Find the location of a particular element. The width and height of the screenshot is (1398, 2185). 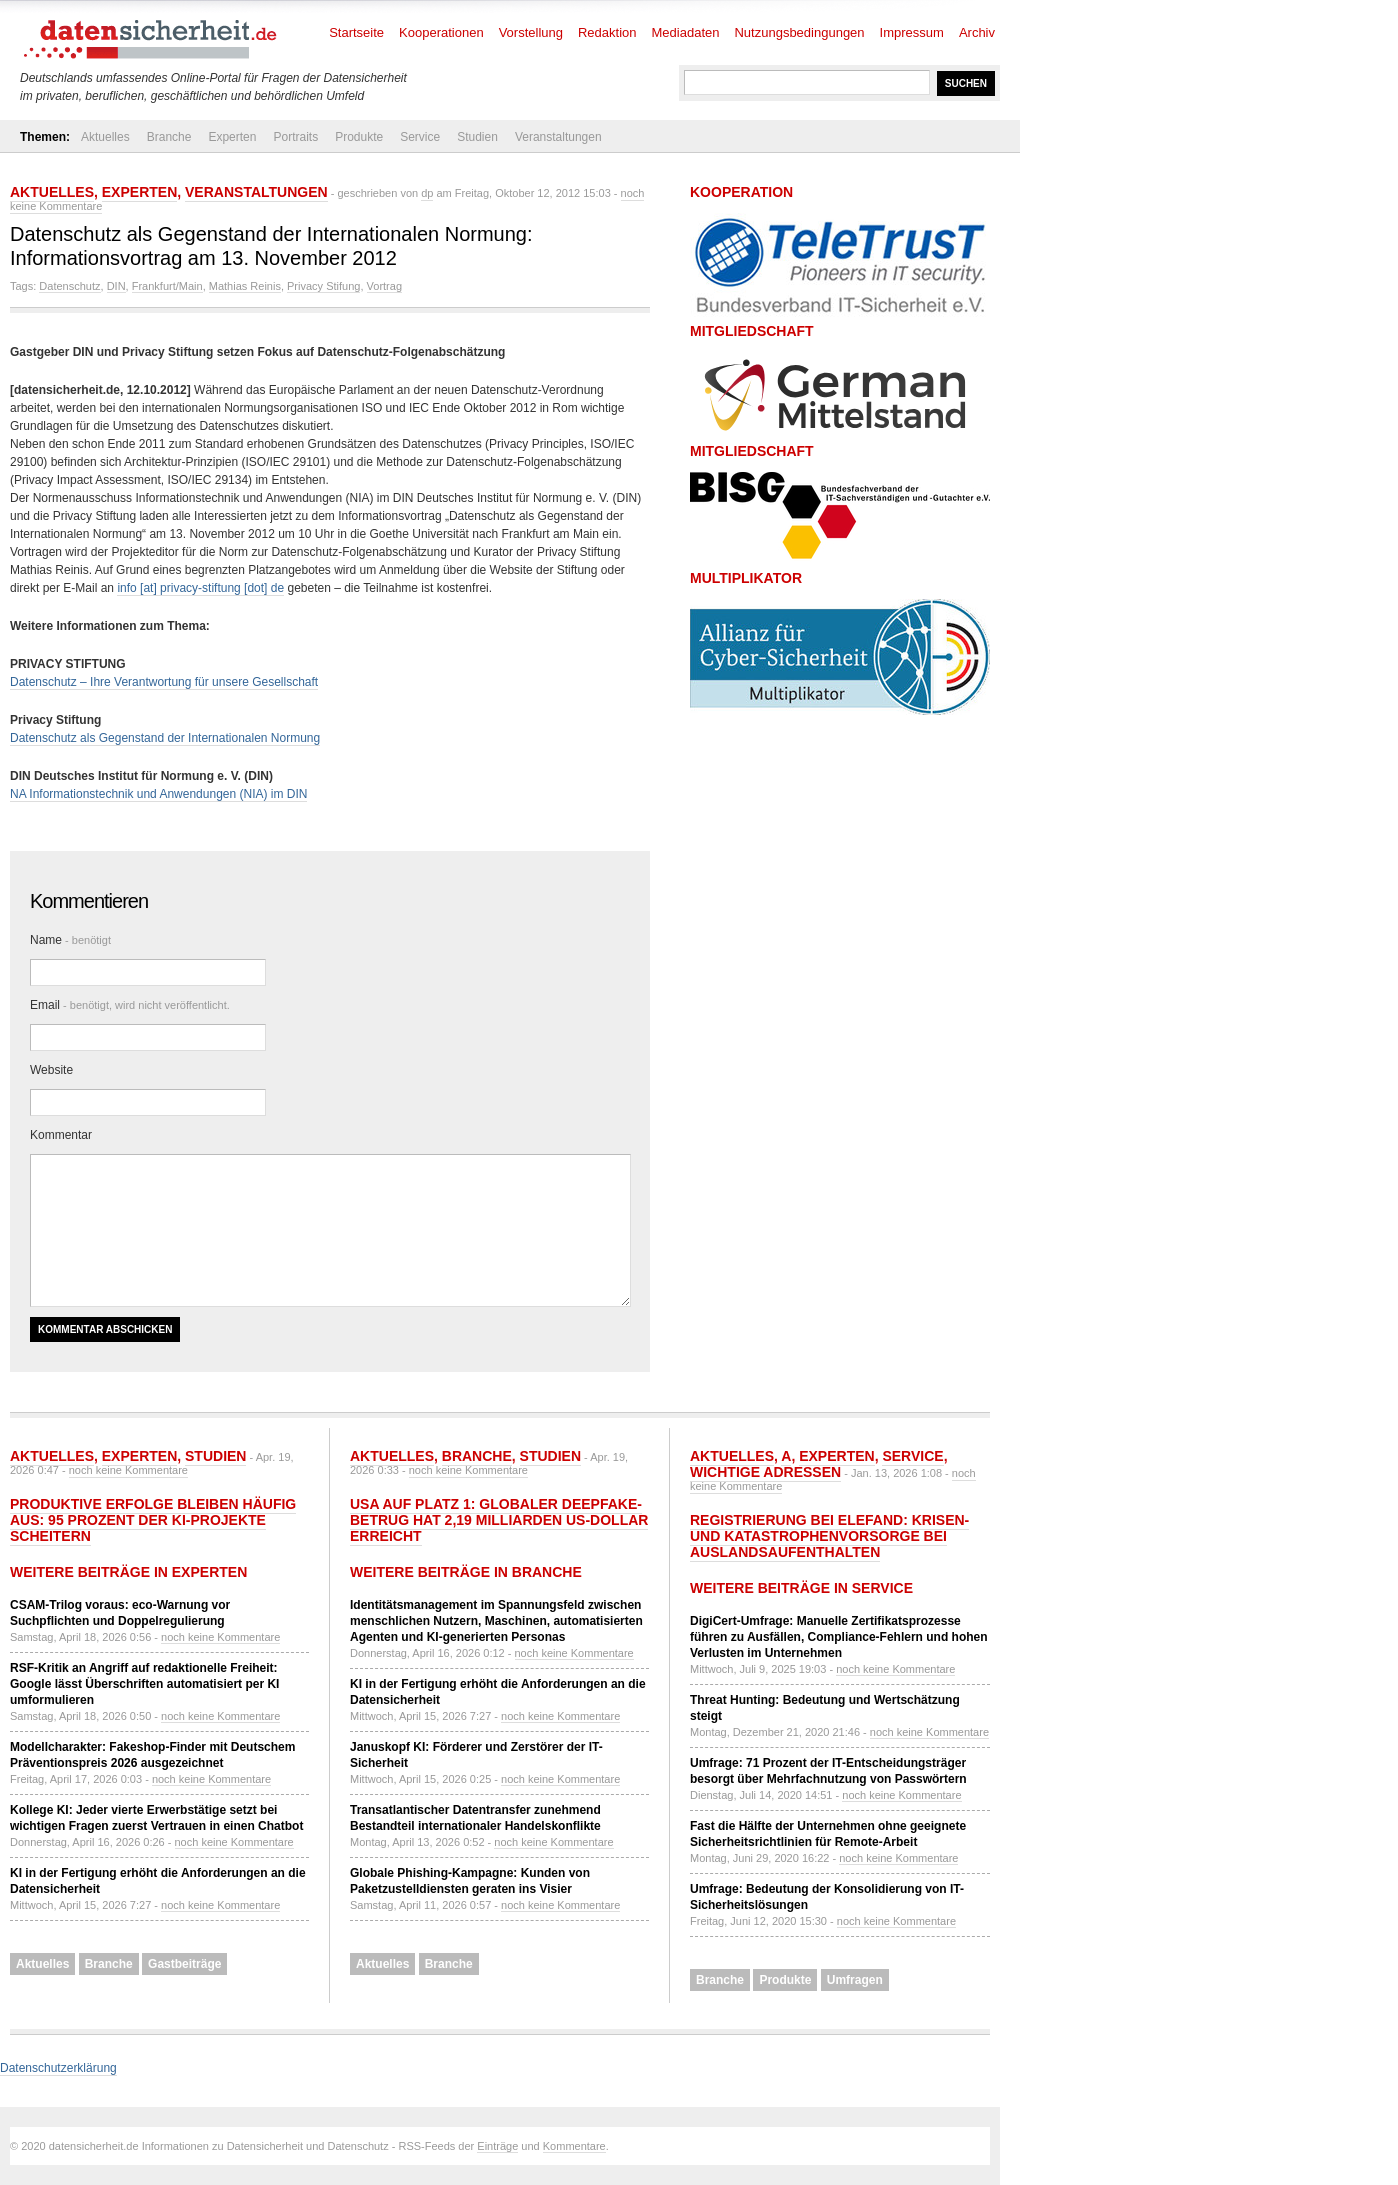

Produkte is located at coordinates (359, 137).